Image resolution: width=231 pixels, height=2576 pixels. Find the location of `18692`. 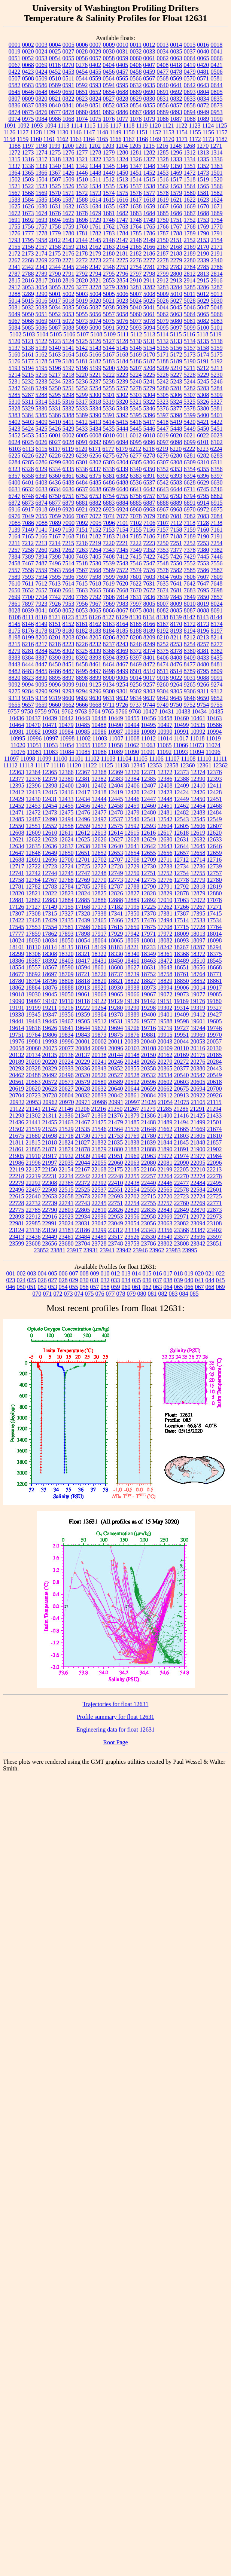

18692 is located at coordinates (33, 974).